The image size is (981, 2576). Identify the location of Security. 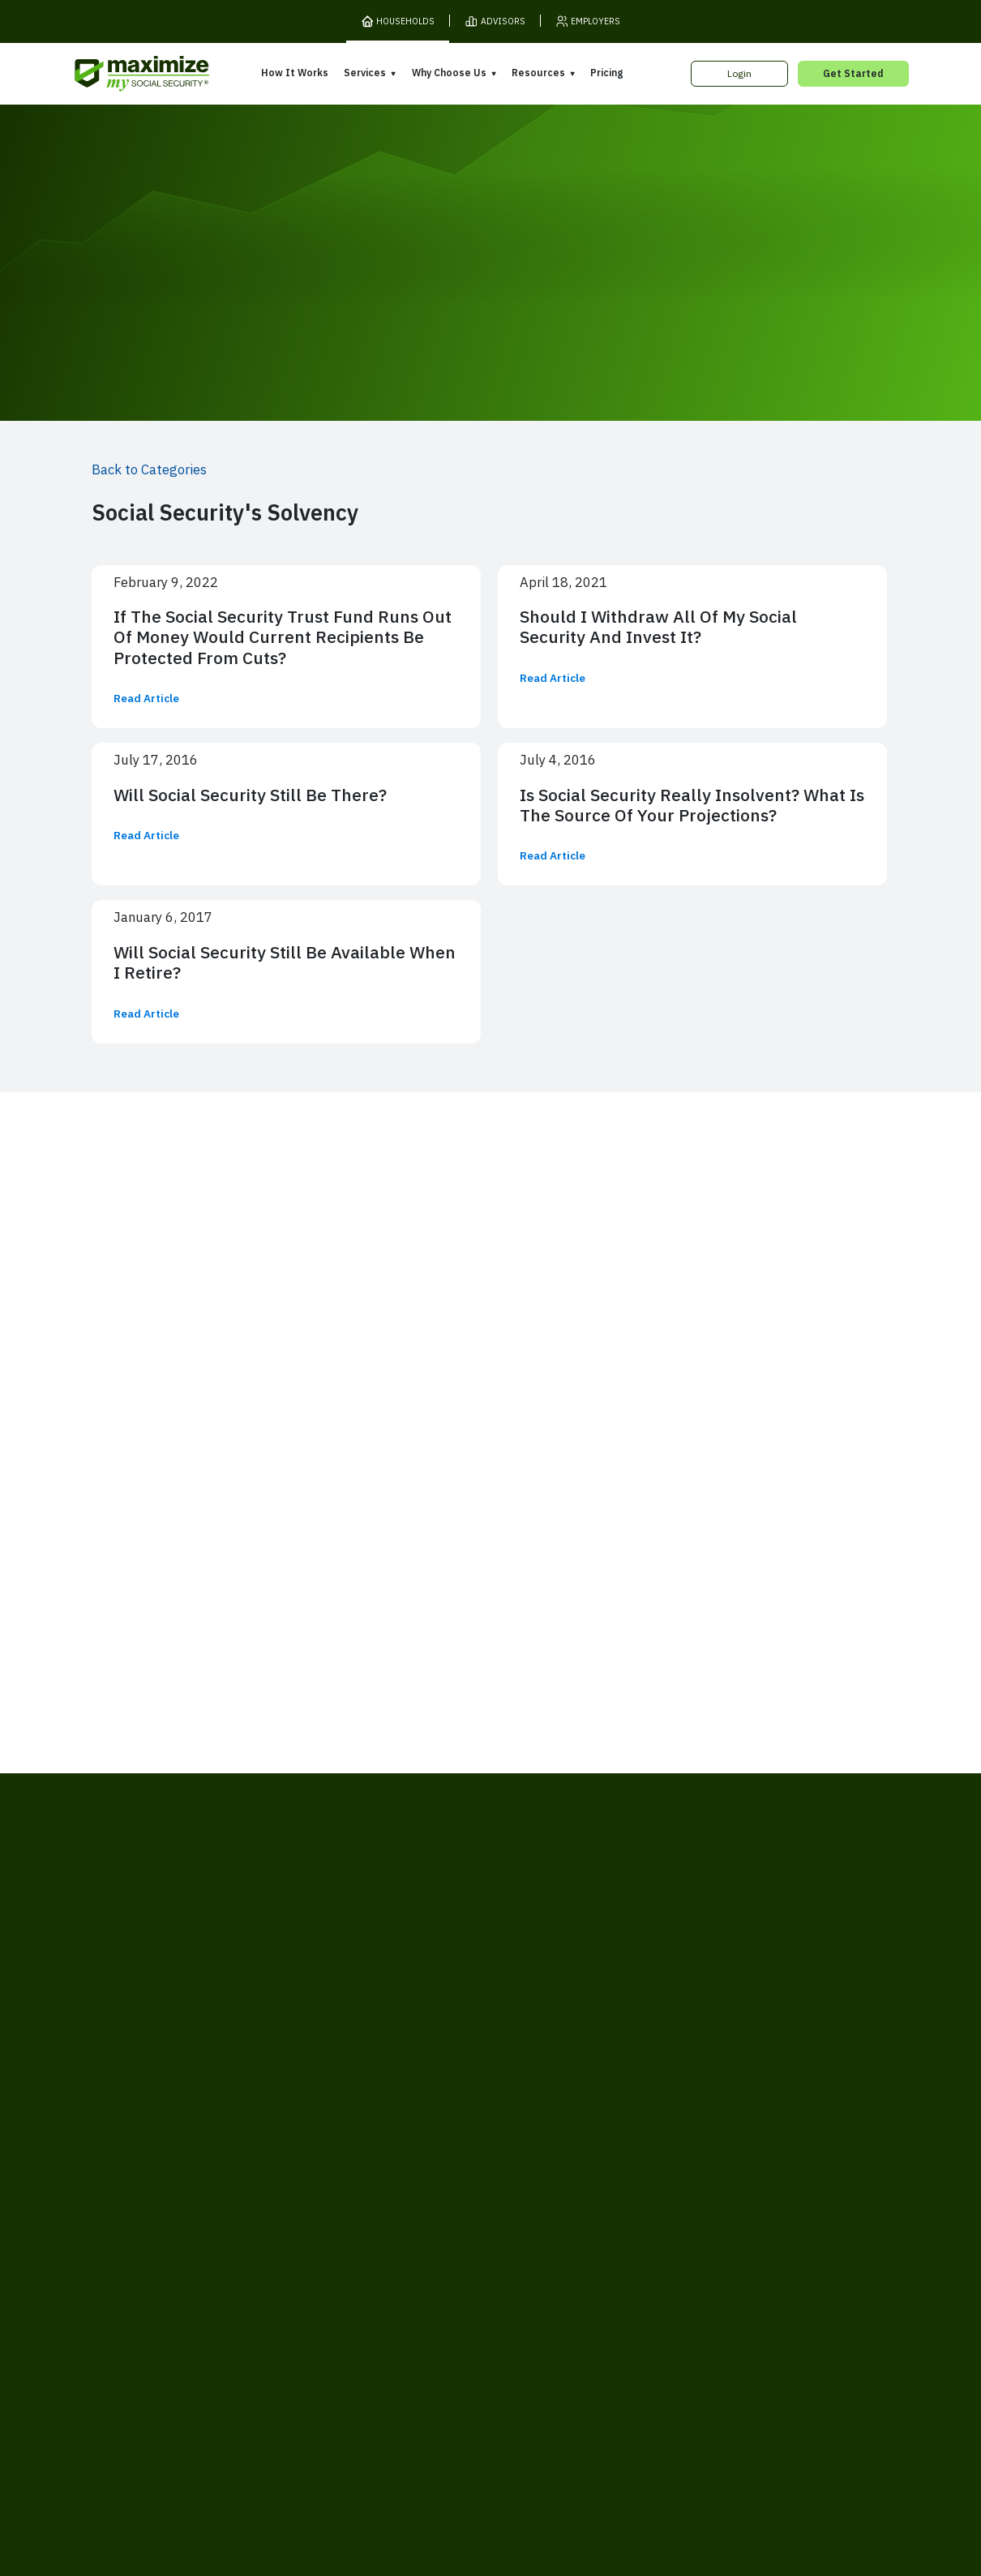
(399, 2301).